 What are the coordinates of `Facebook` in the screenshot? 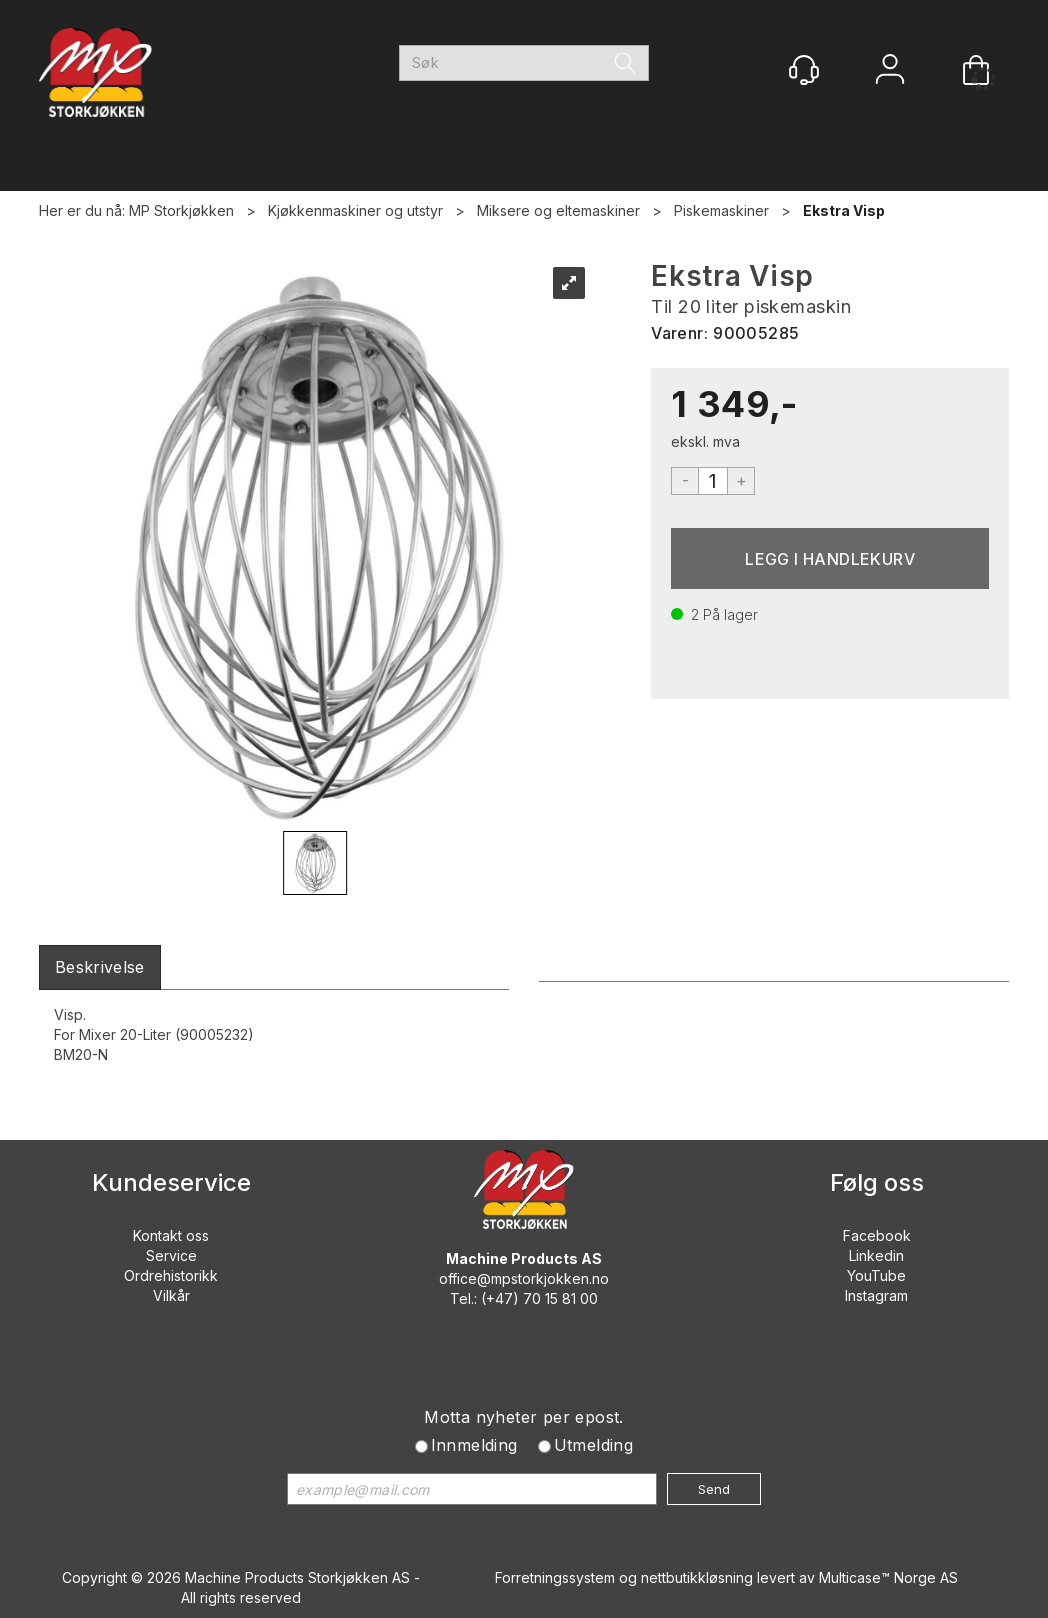 It's located at (877, 1235).